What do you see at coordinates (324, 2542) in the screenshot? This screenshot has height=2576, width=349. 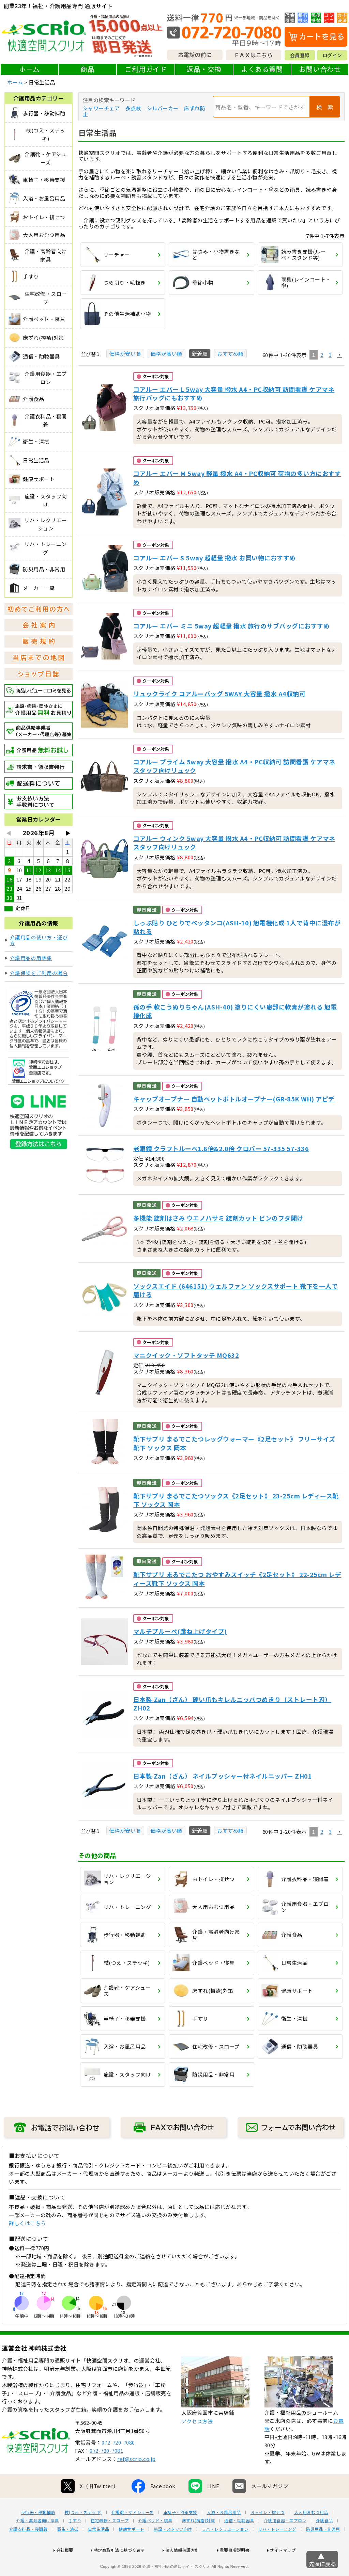 I see `介護食品` at bounding box center [324, 2542].